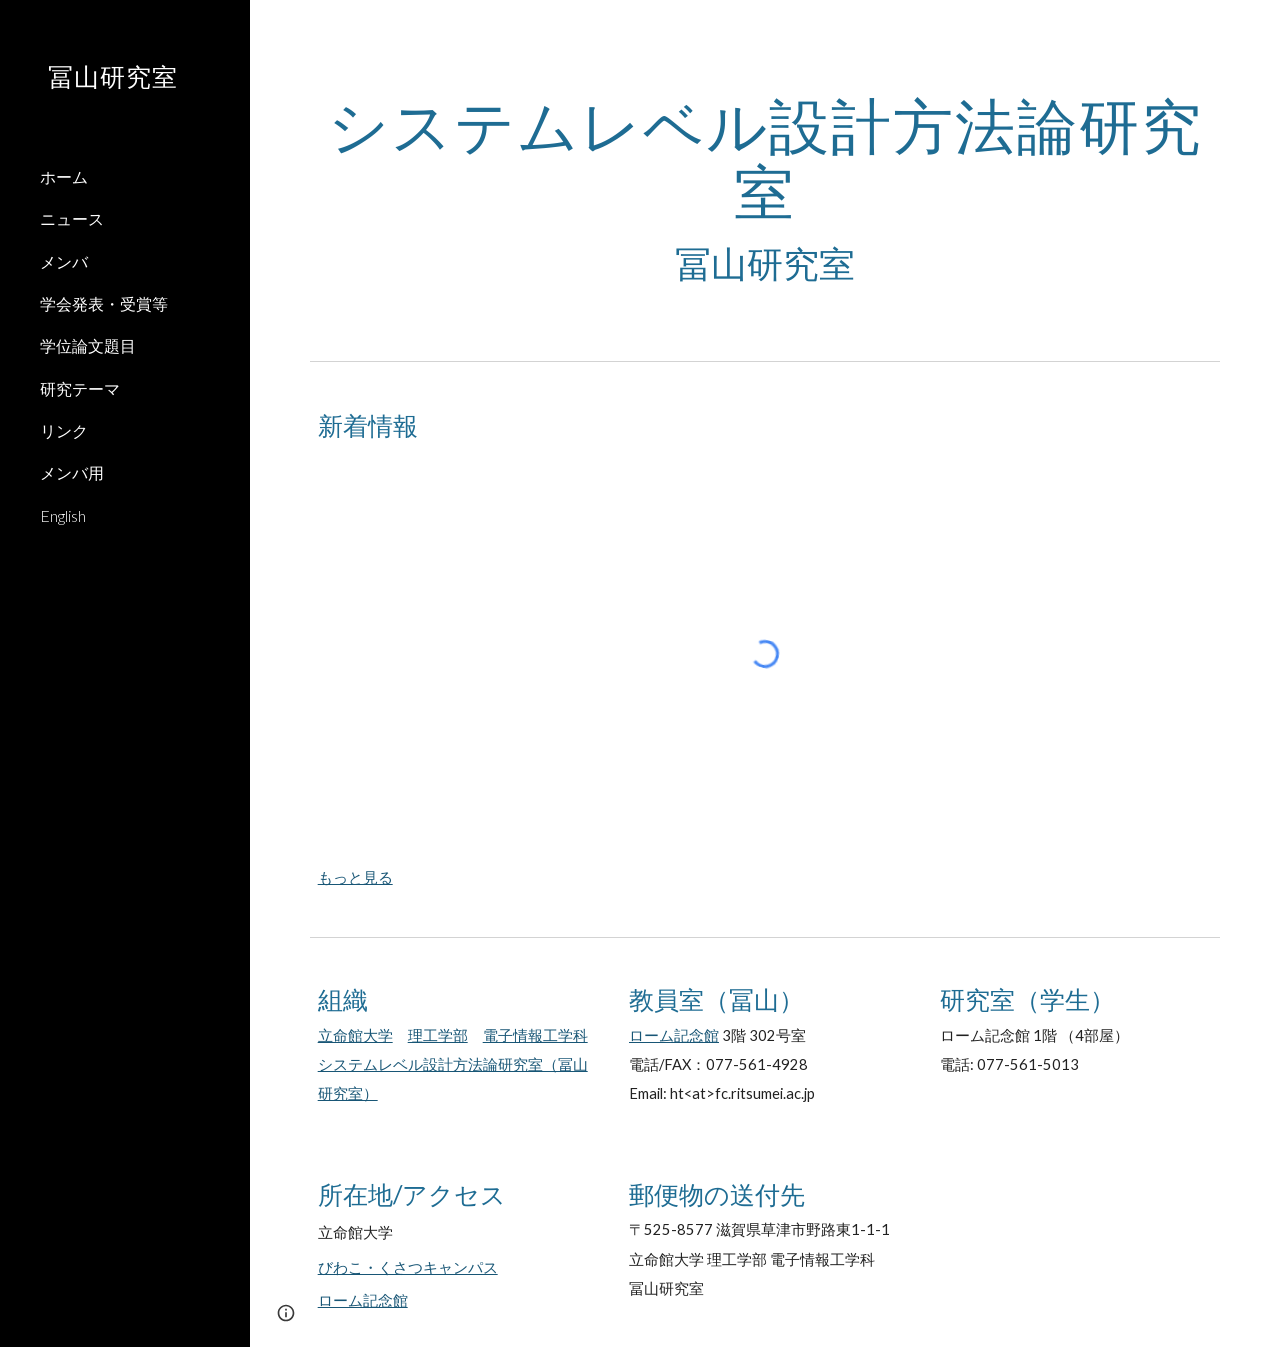 This screenshot has height=1347, width=1280. What do you see at coordinates (88, 345) in the screenshot?
I see `学位論文題目 [link]` at bounding box center [88, 345].